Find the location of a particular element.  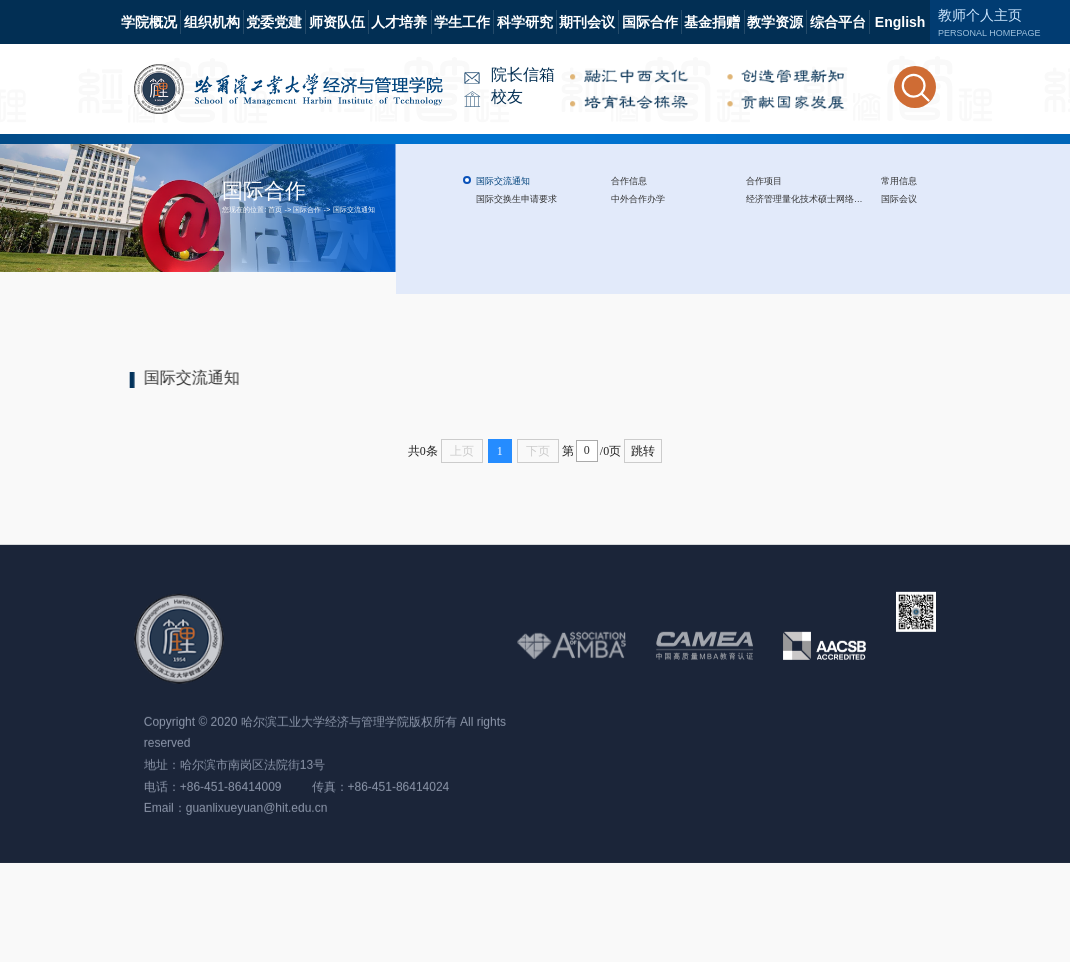

国际合作 is located at coordinates (650, 22).